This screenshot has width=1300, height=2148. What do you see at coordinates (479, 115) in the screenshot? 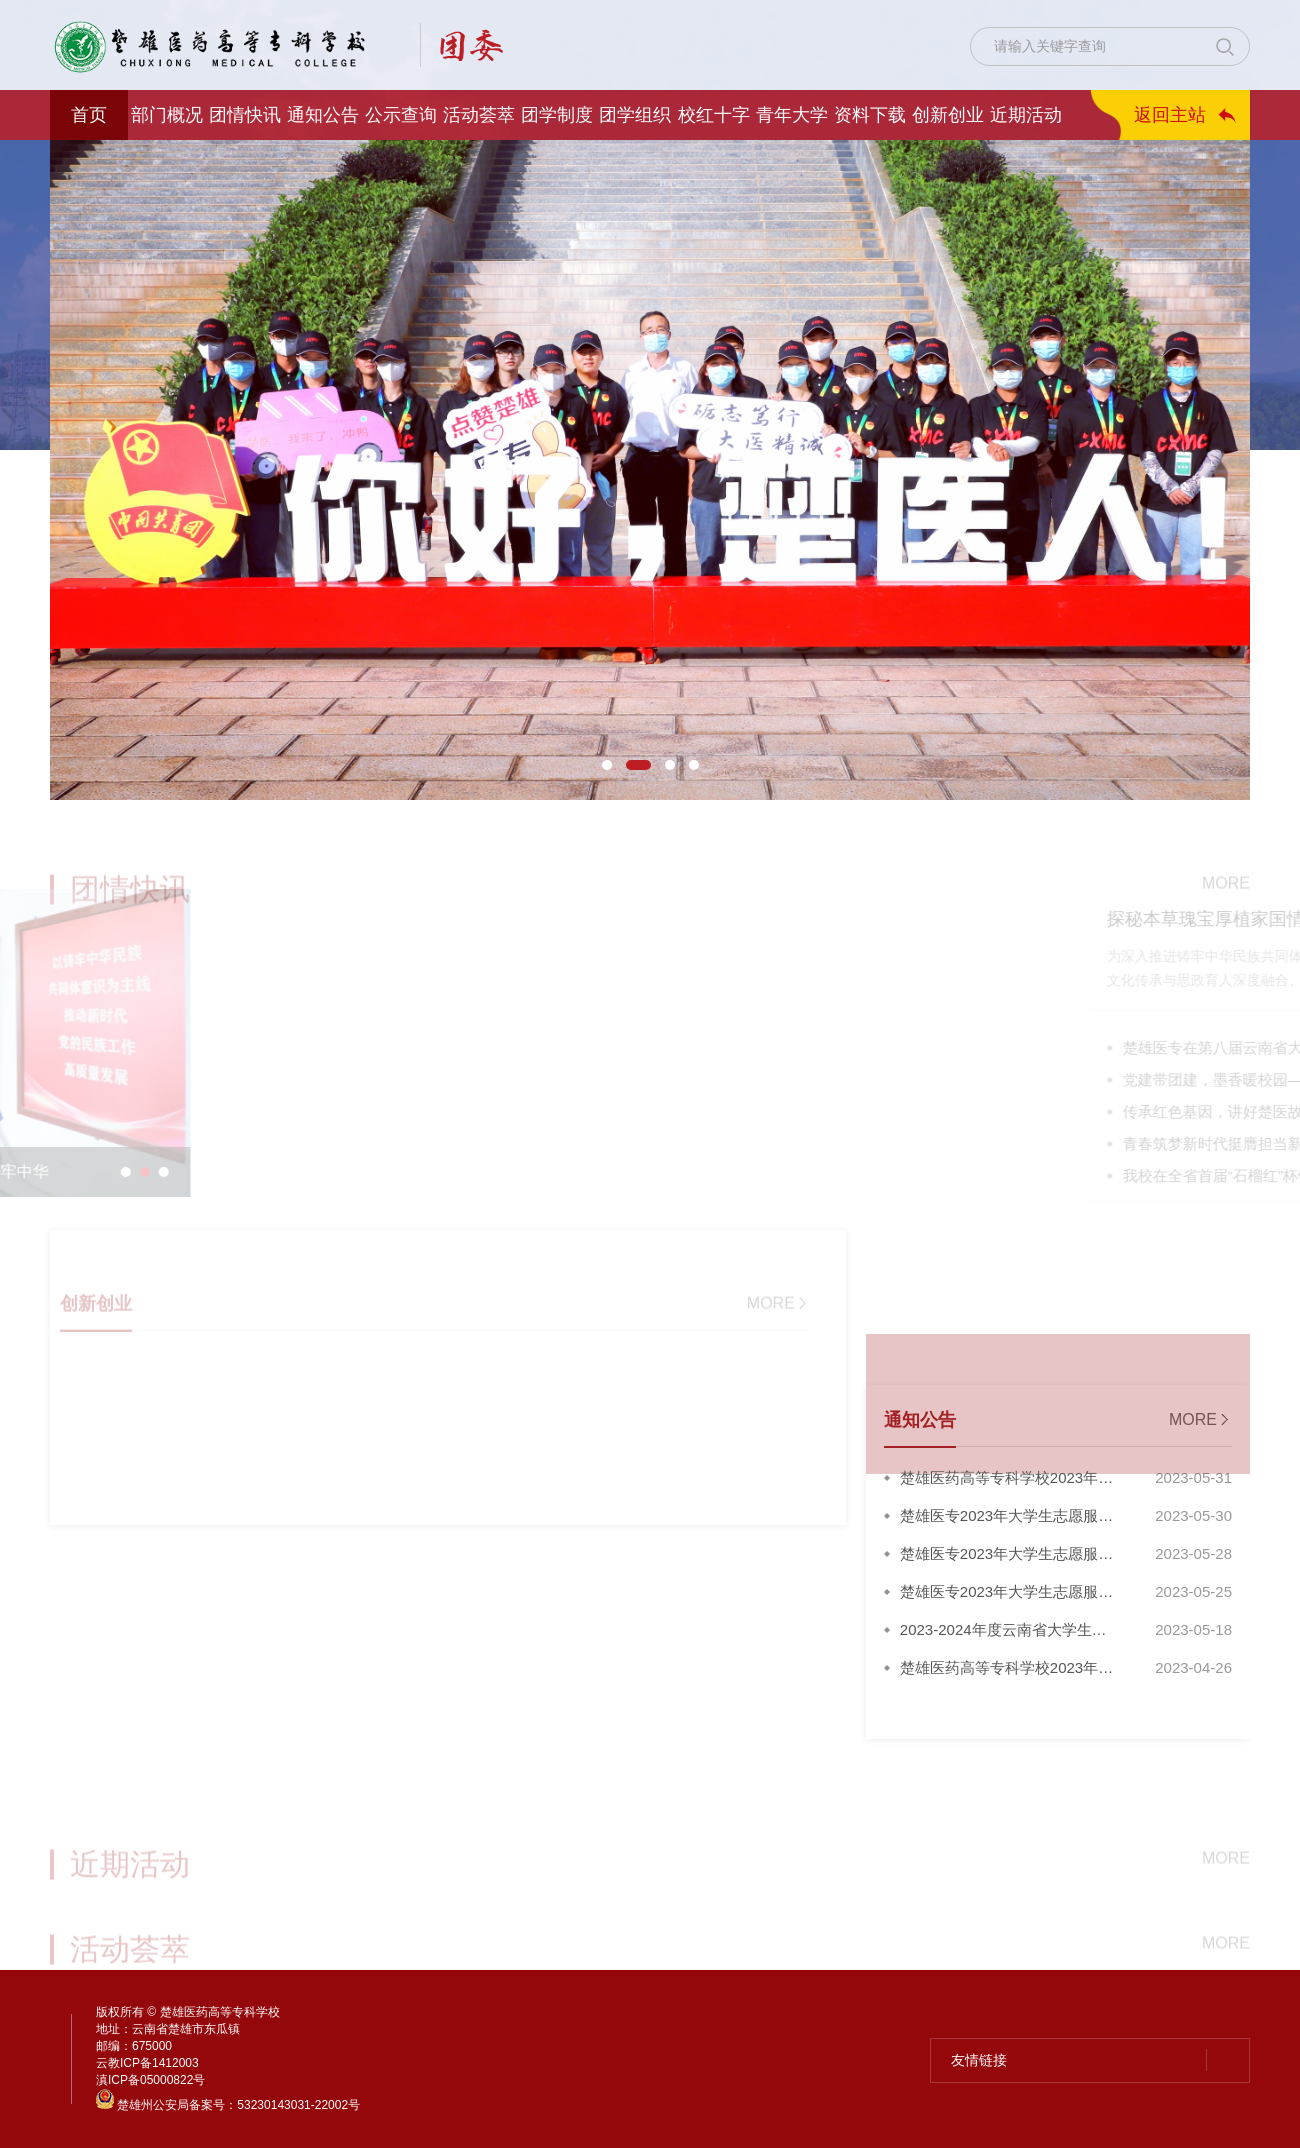
I see `活动荟萃` at bounding box center [479, 115].